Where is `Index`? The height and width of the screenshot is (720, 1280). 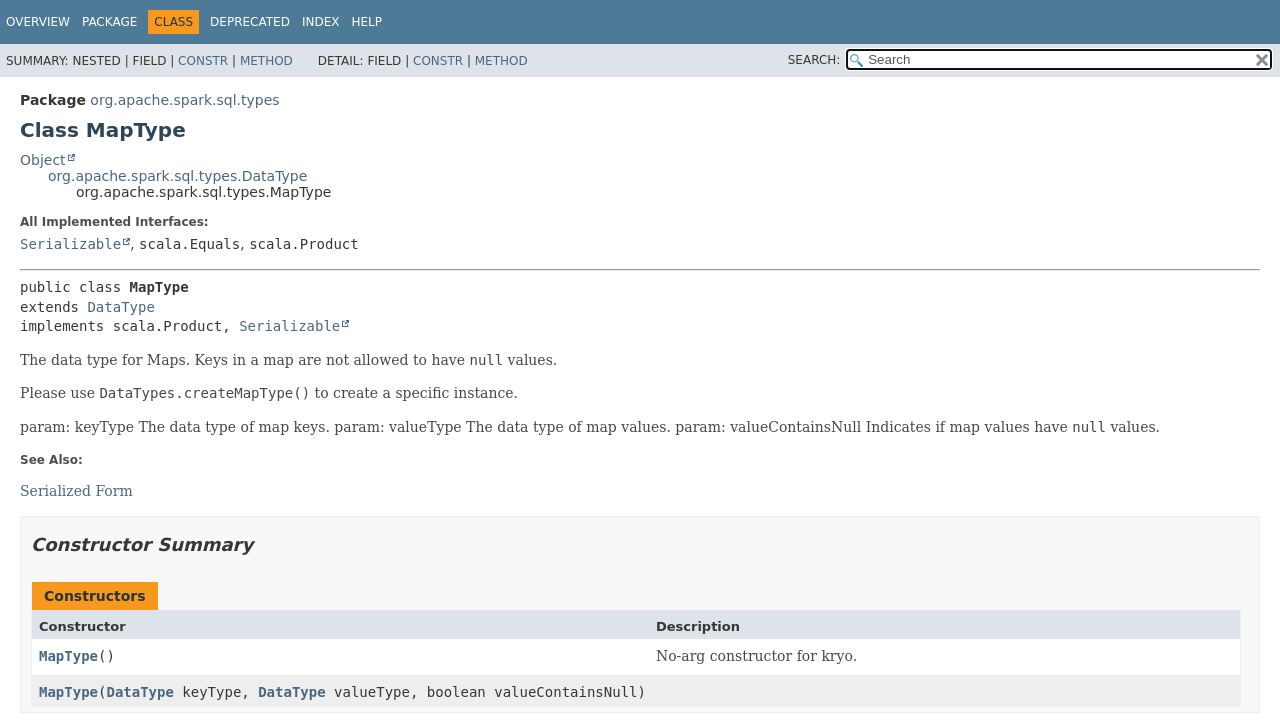 Index is located at coordinates (321, 22).